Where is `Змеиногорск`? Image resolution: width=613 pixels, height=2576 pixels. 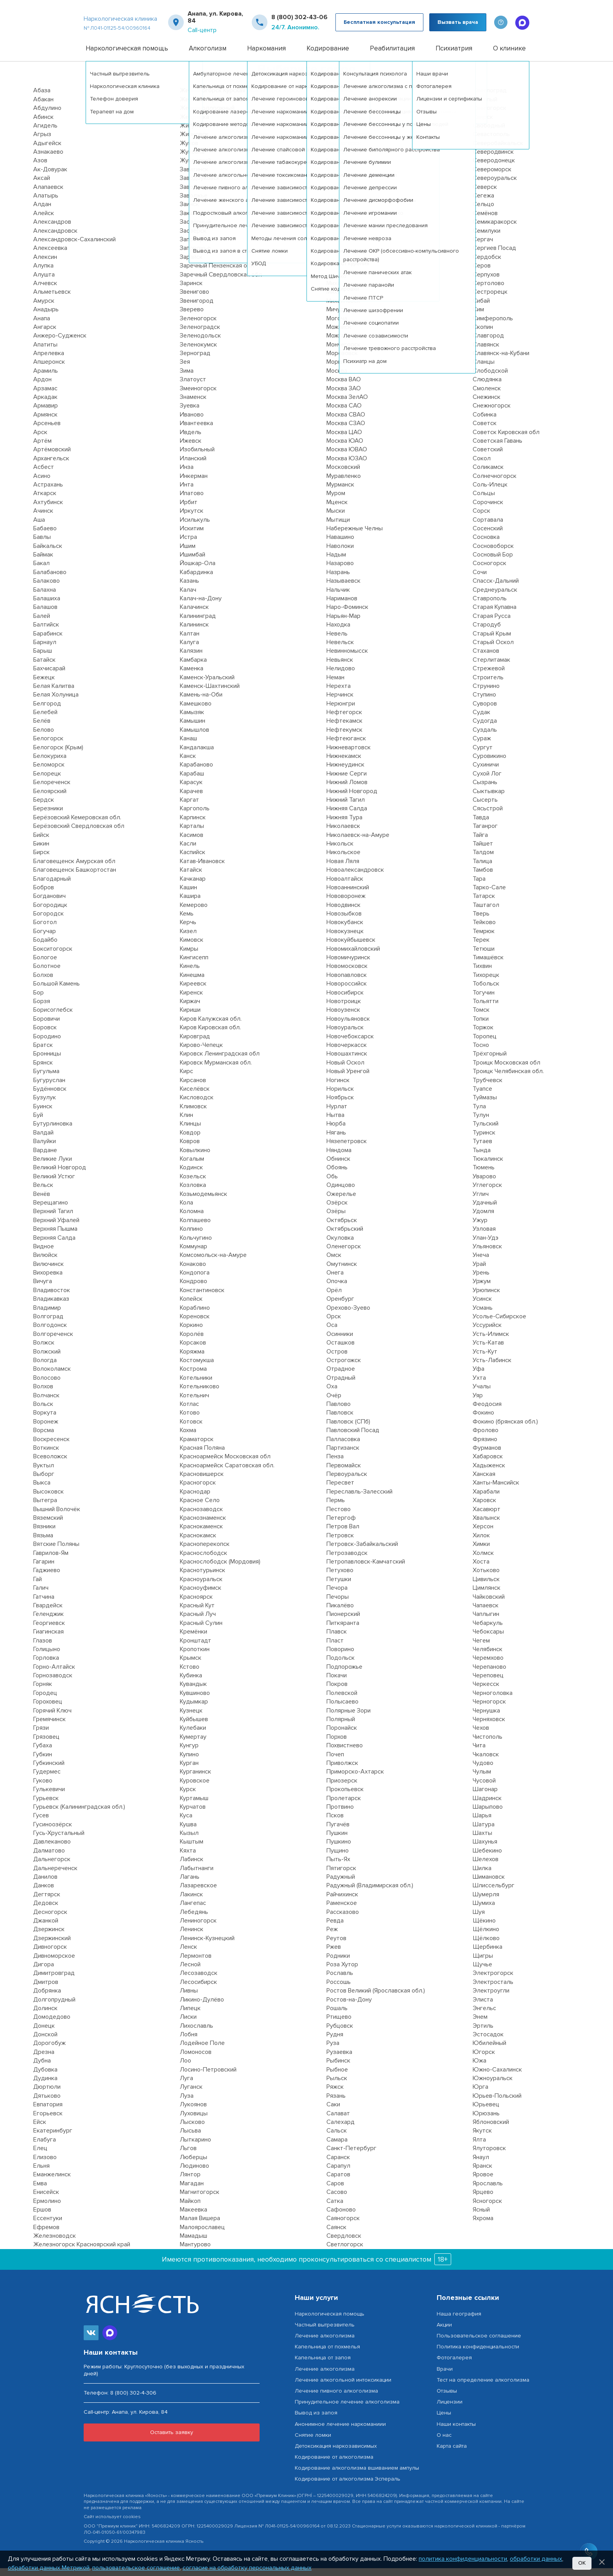
Змеиногорск is located at coordinates (198, 396).